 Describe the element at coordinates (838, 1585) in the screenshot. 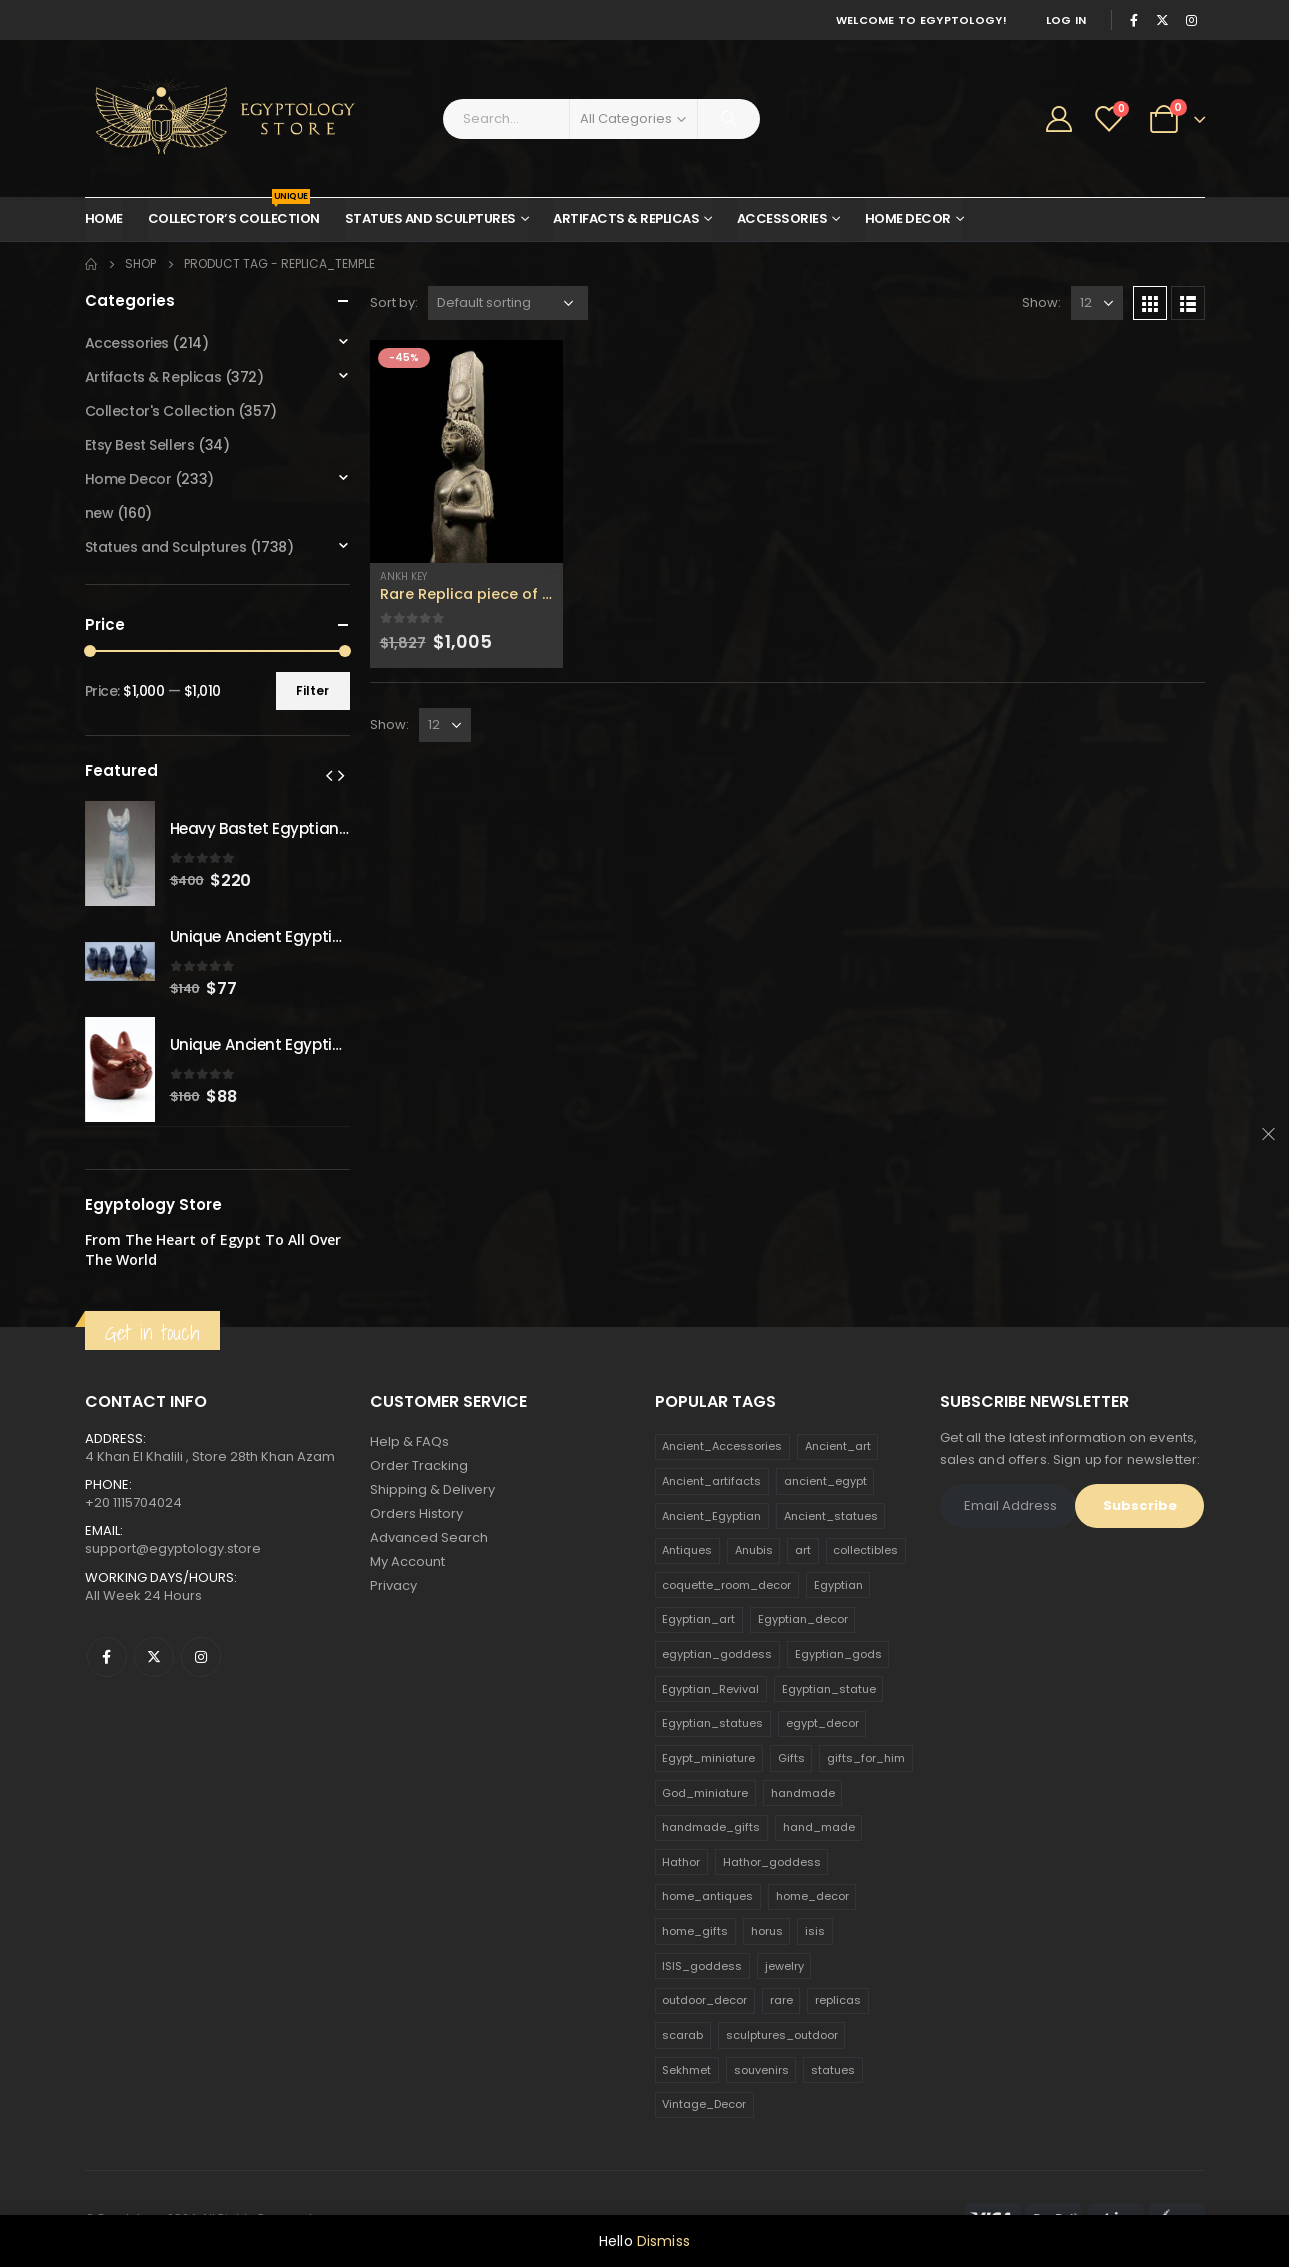

I see `Egyptian [Egyptian (263 products)]` at that location.